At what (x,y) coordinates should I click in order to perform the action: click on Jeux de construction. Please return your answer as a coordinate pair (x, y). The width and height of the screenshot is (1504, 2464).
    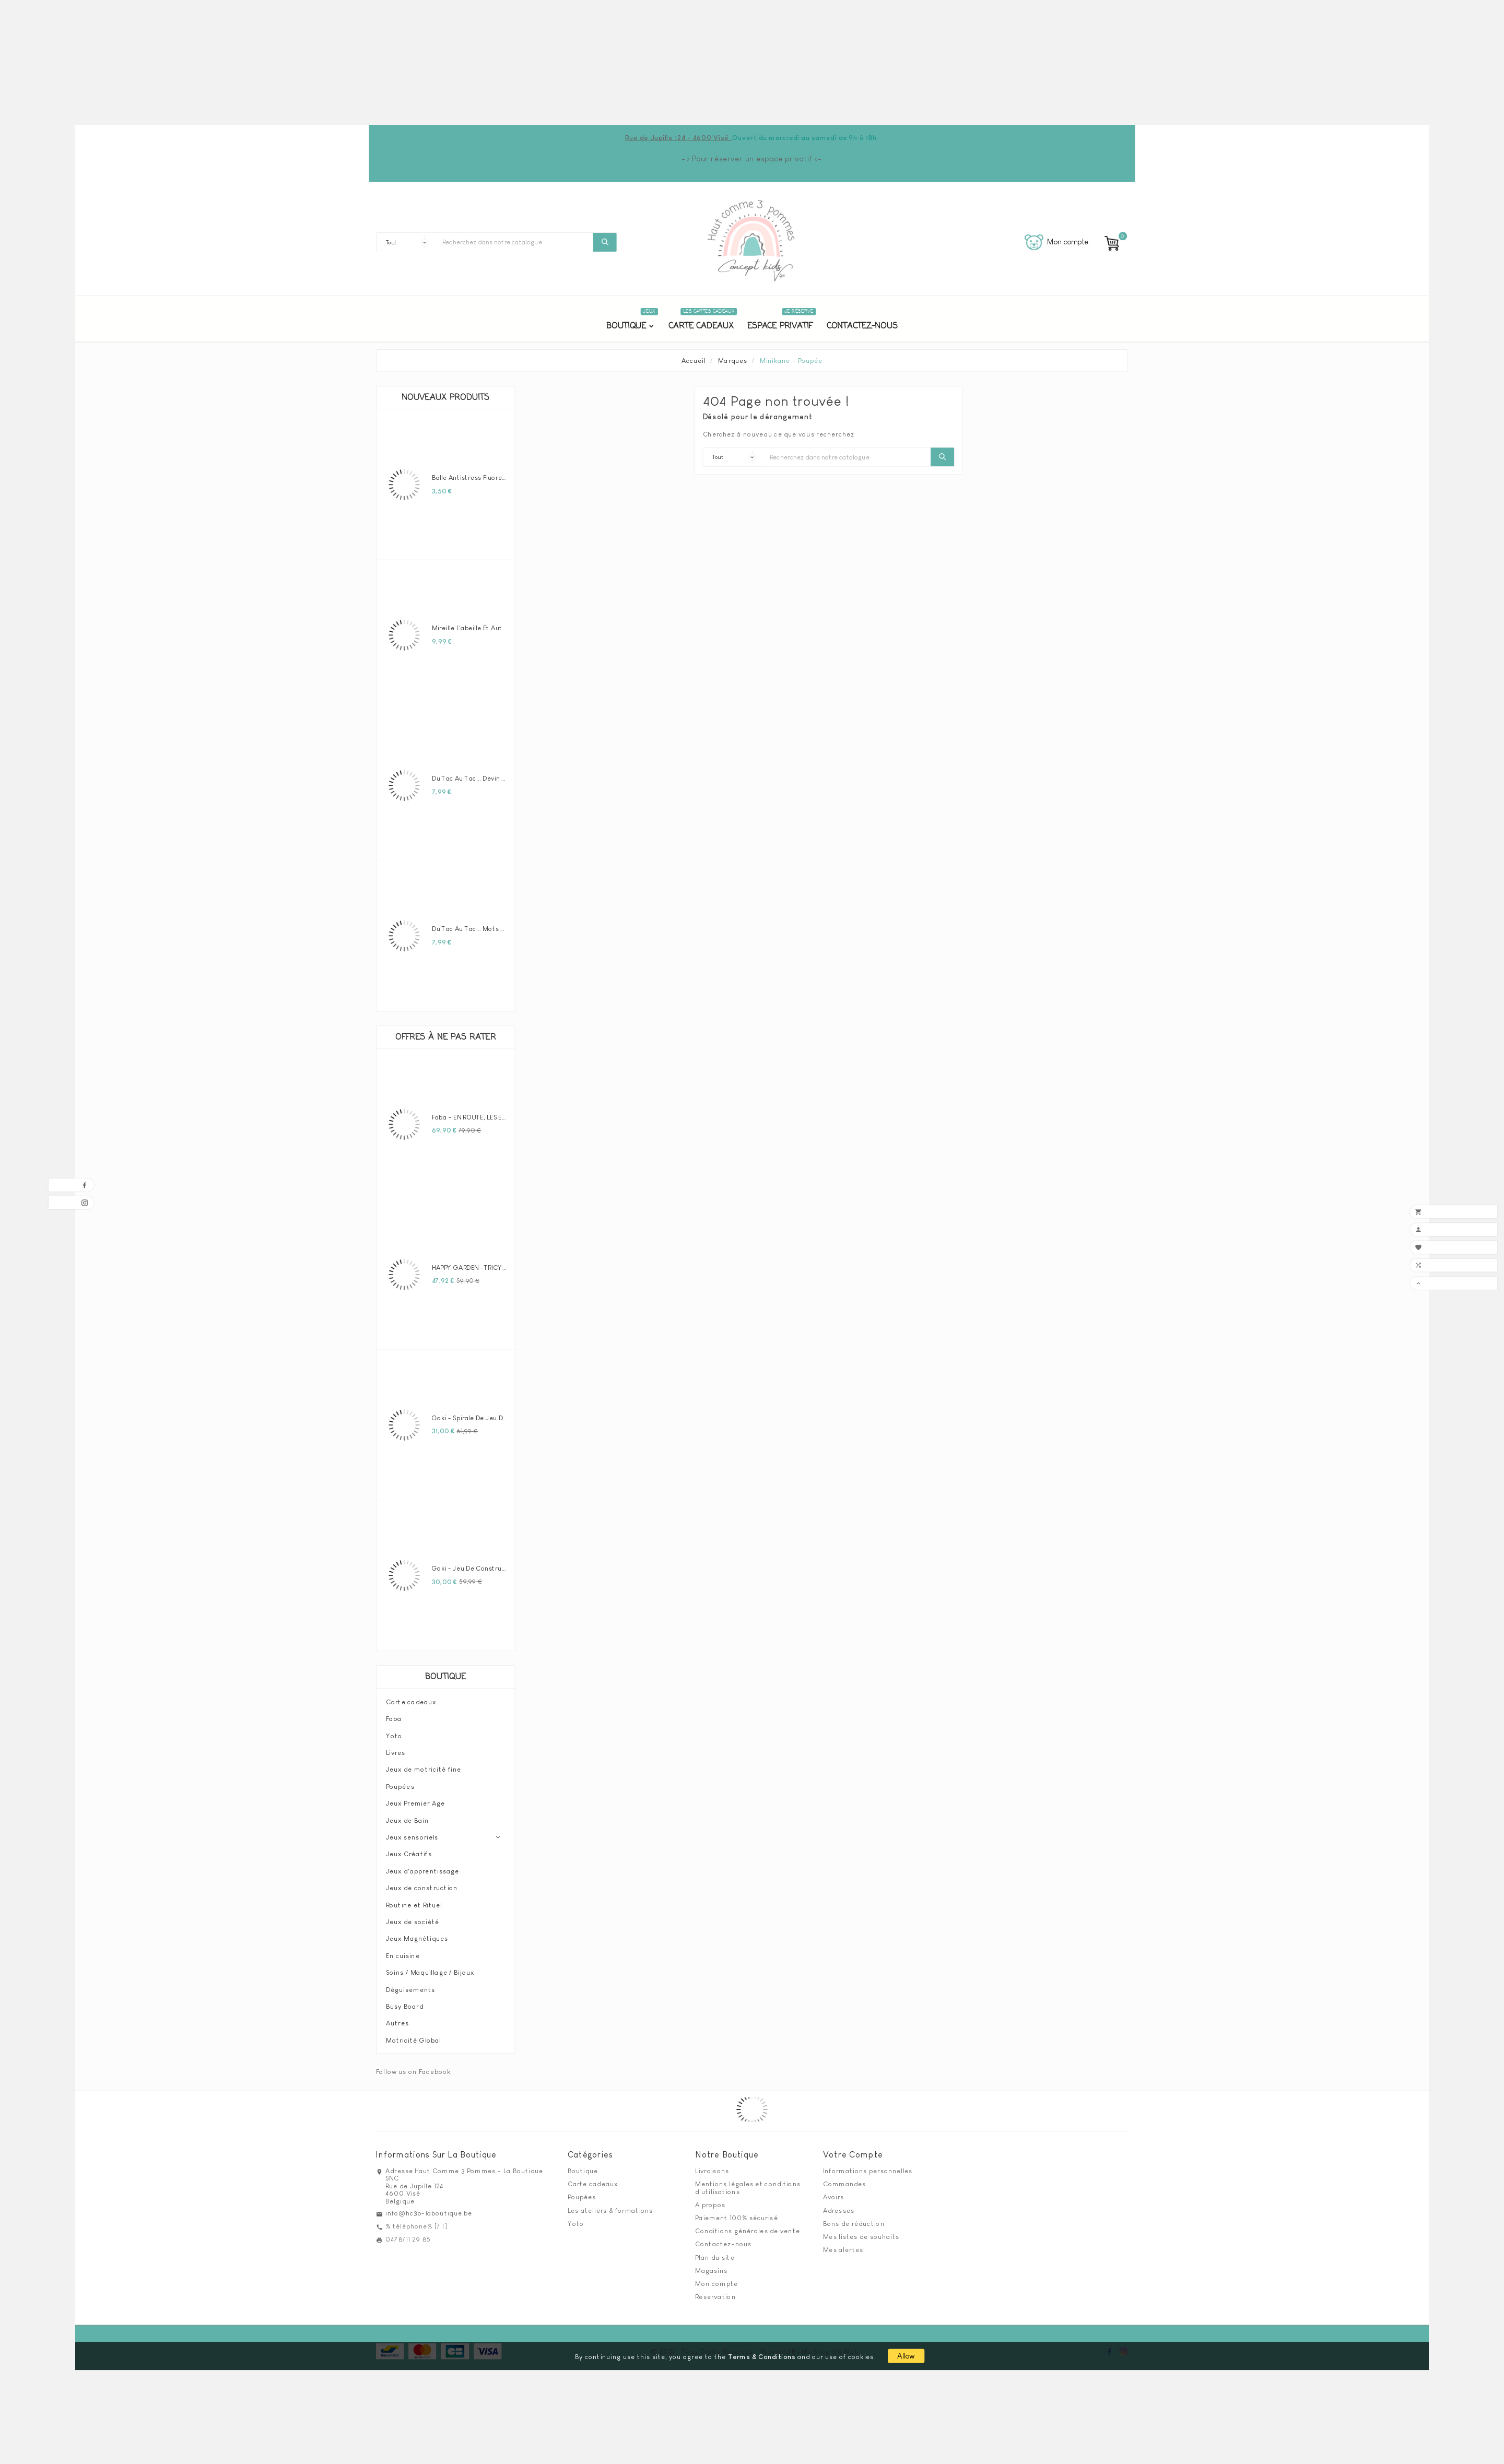
    Looking at the image, I should click on (422, 1883).